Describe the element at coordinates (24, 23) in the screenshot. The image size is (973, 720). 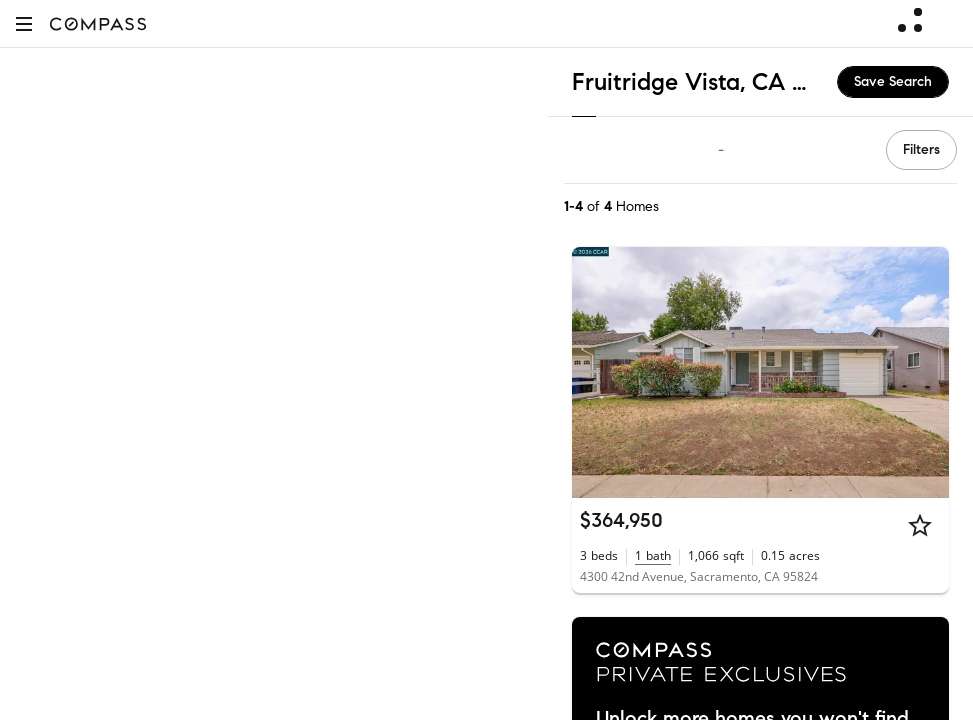
I see `[button]` at that location.